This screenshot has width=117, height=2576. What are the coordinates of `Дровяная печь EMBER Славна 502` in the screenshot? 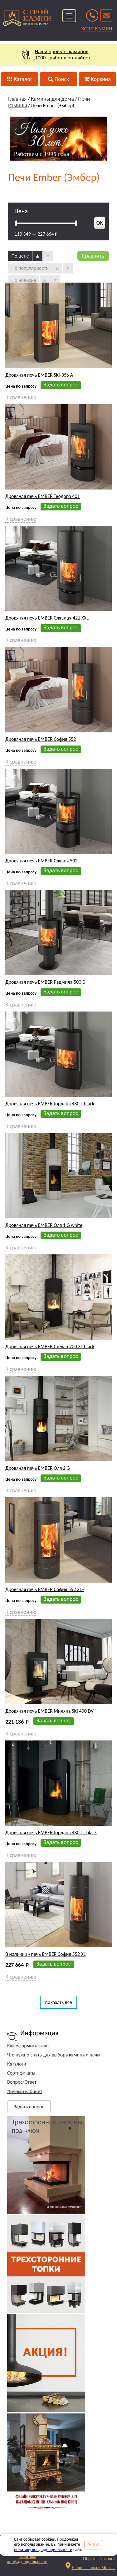 It's located at (41, 860).